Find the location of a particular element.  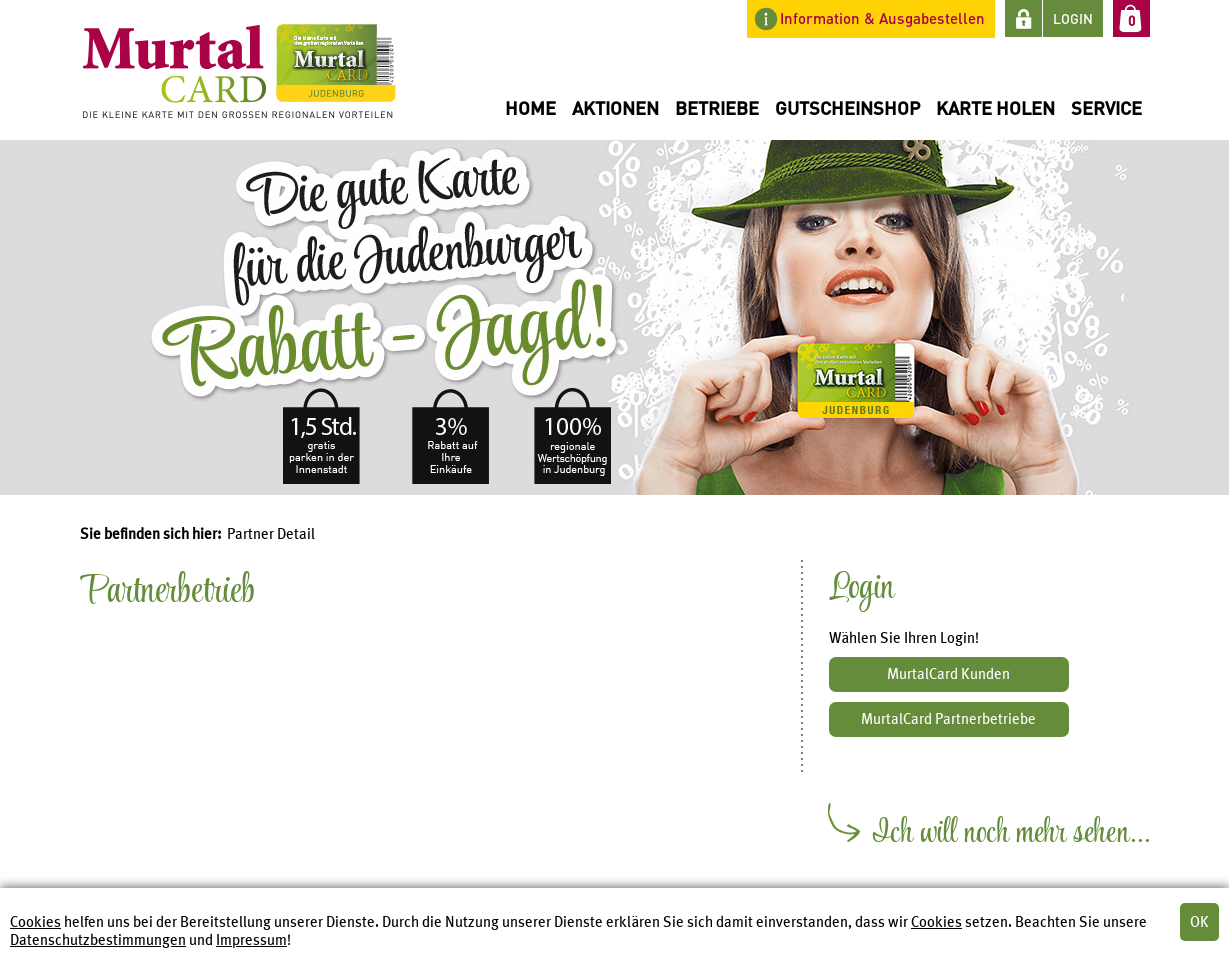

MurtalCard Kunden is located at coordinates (948, 674).